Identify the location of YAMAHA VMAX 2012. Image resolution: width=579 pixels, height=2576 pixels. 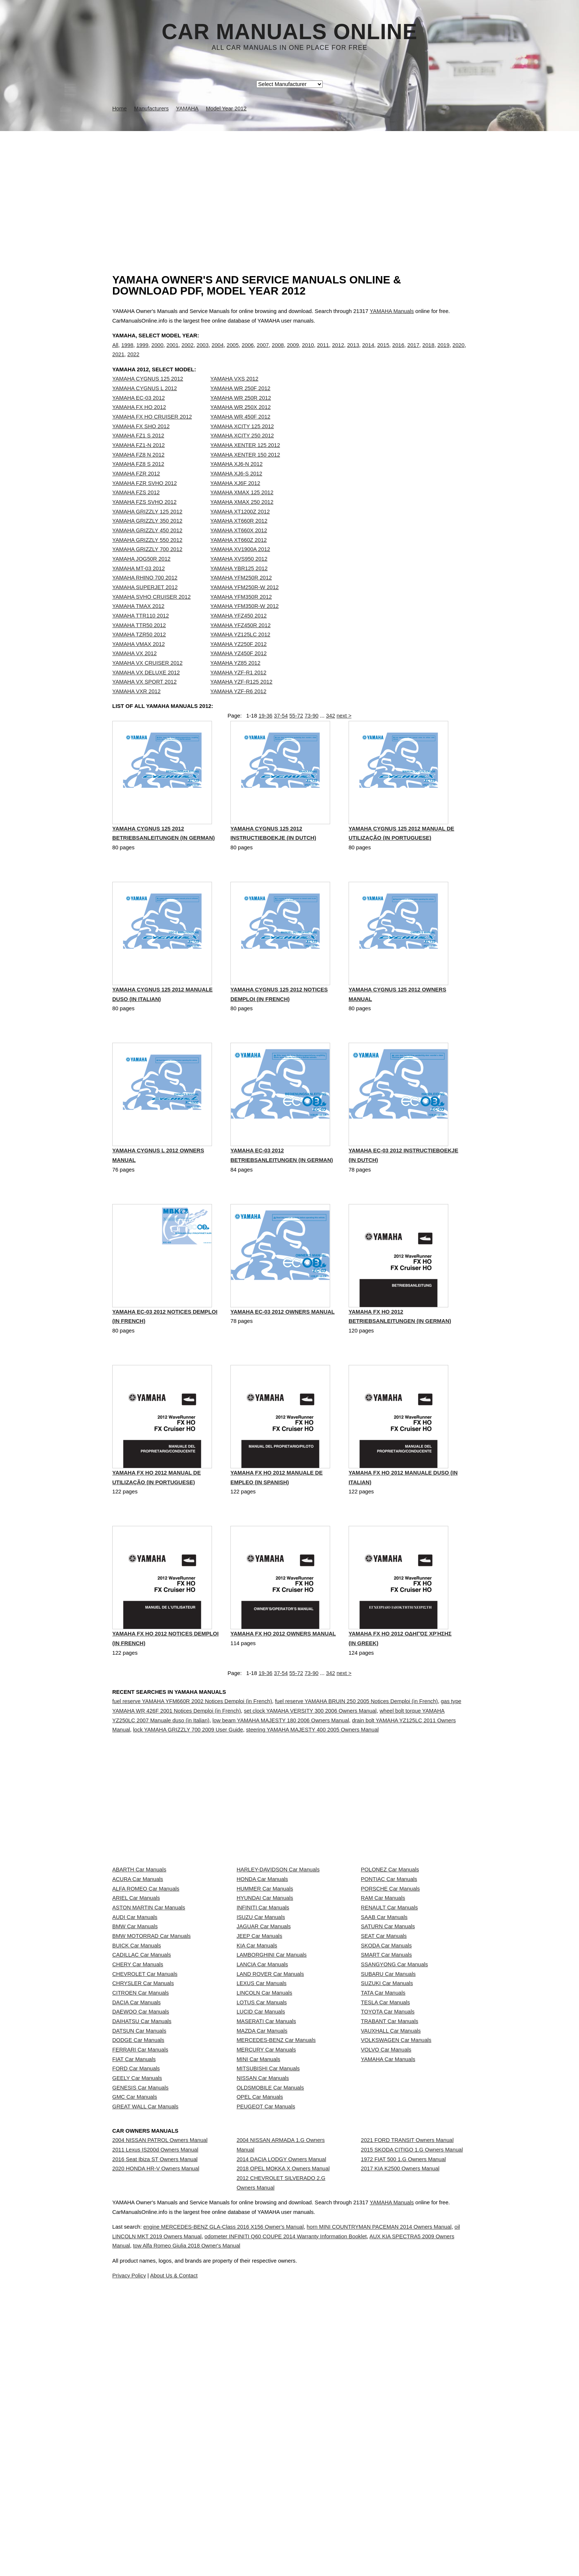
(138, 659).